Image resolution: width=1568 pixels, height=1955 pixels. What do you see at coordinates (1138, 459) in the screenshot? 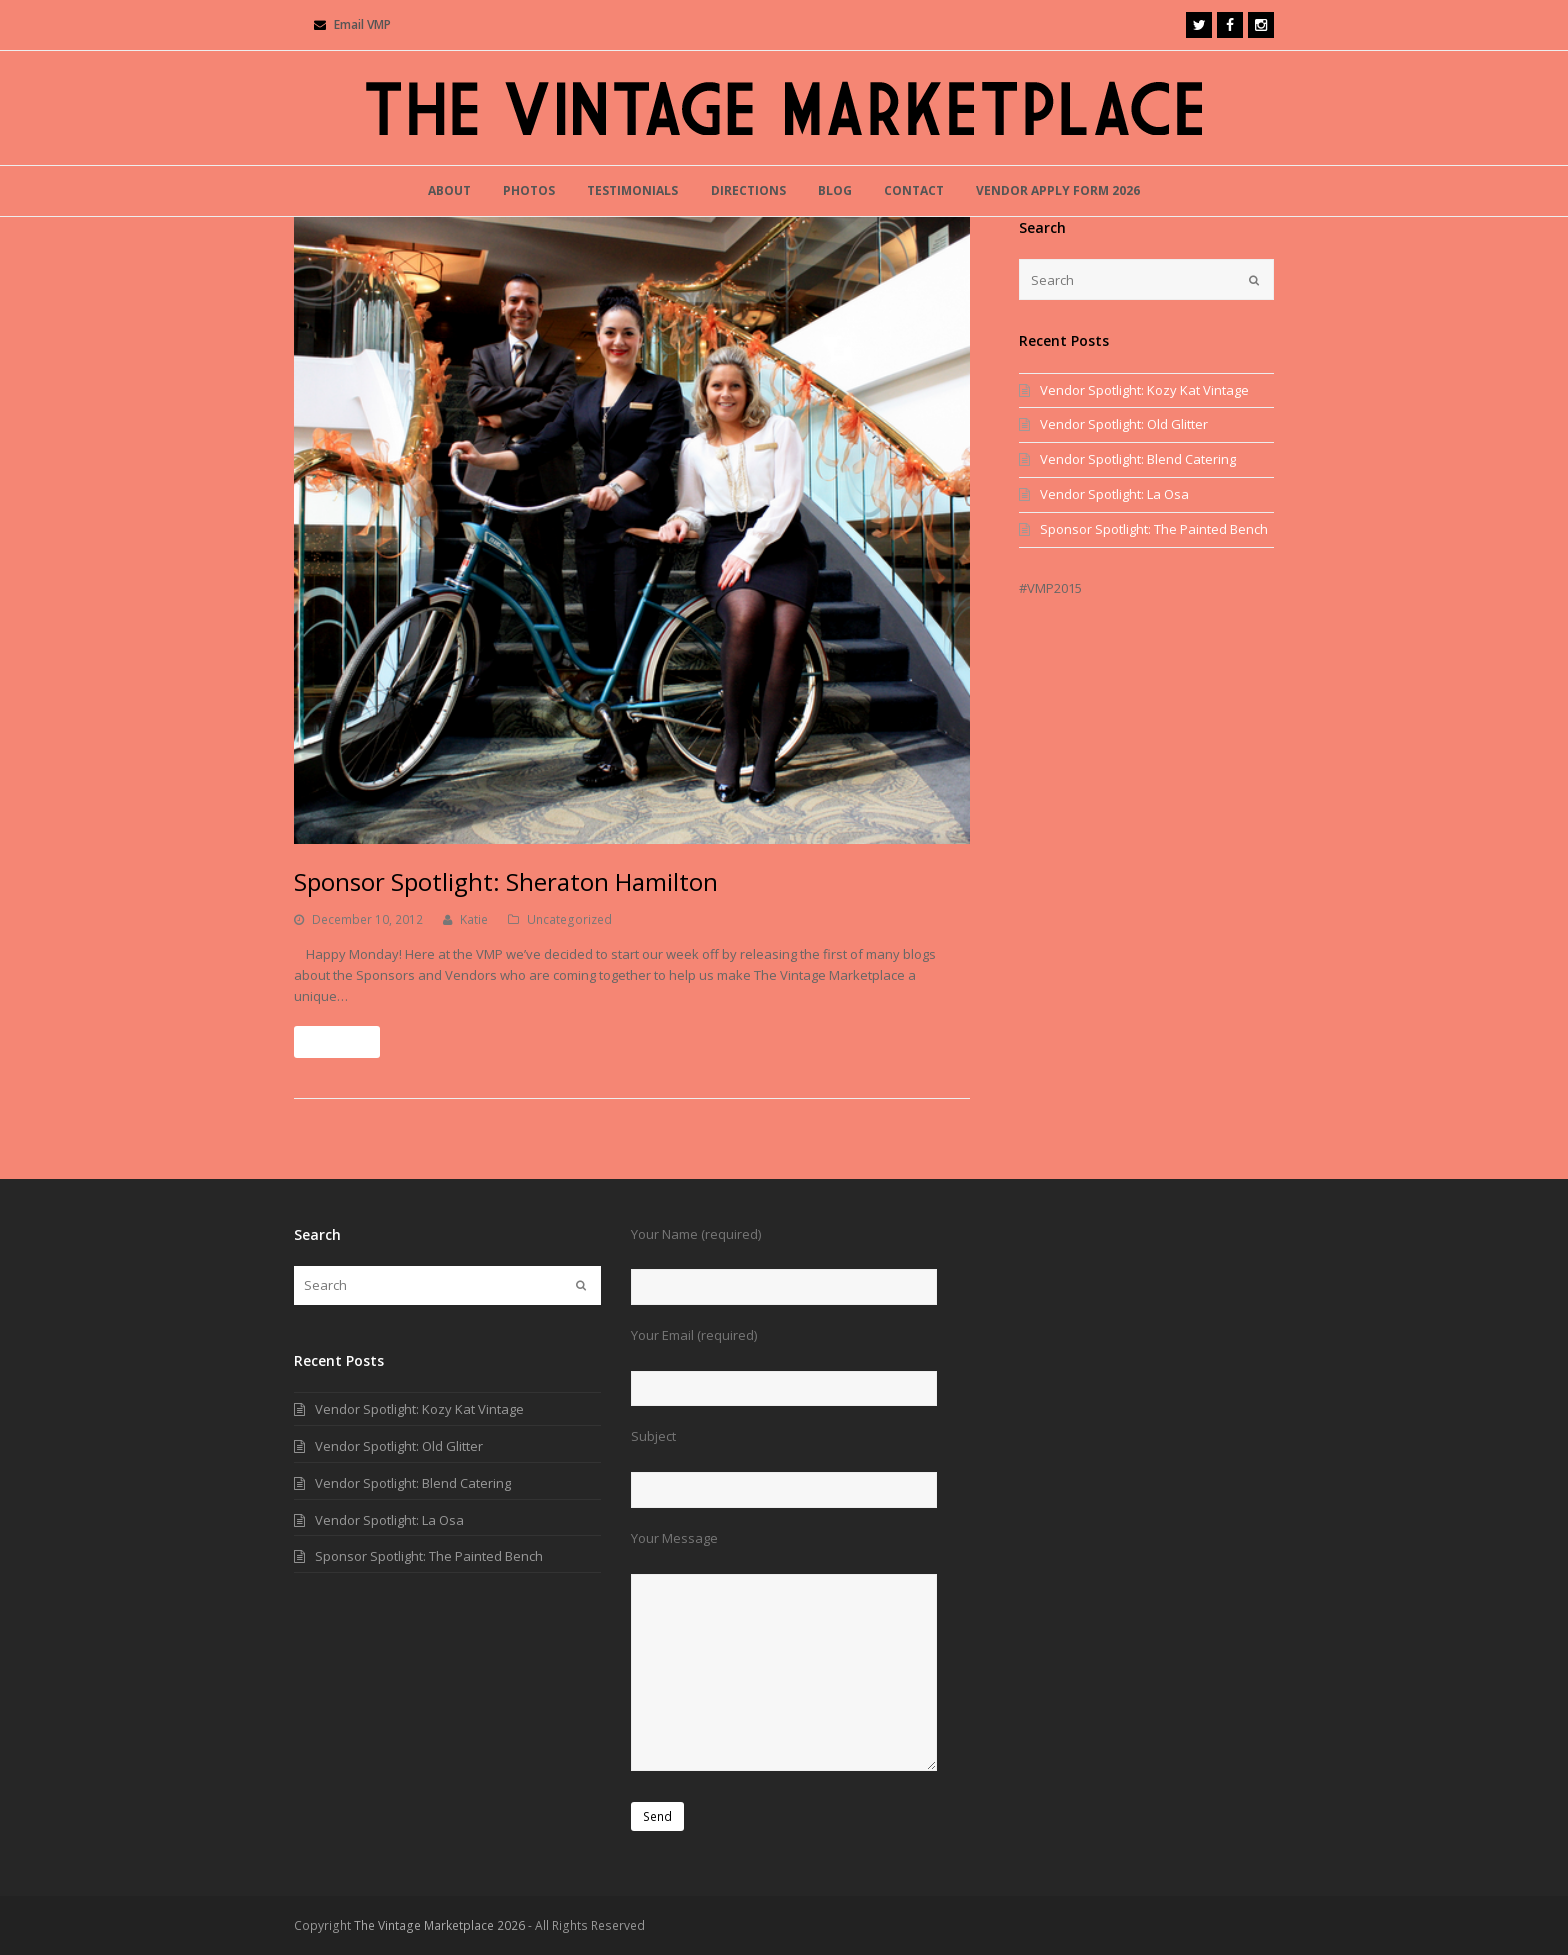
I see `Vendor Spotlight: Blend Catering` at bounding box center [1138, 459].